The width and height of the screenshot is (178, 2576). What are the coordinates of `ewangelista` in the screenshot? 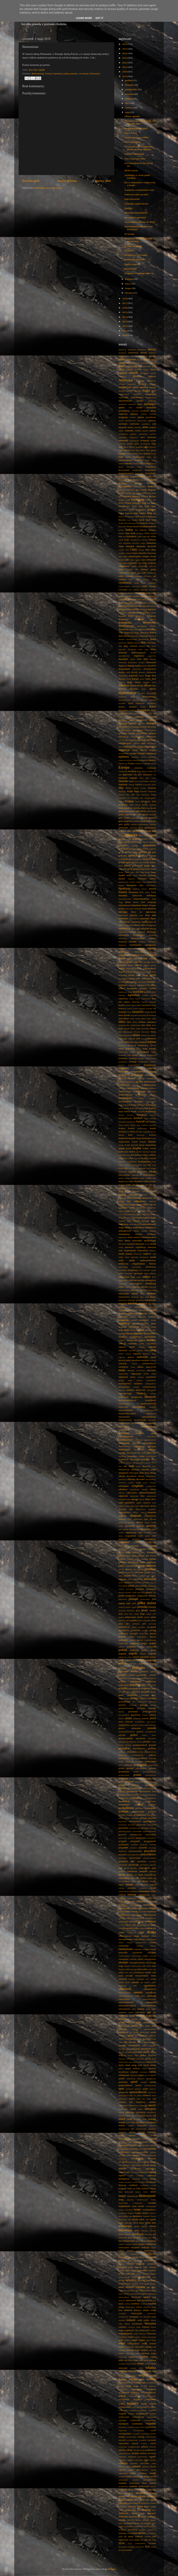 It's located at (123, 771).